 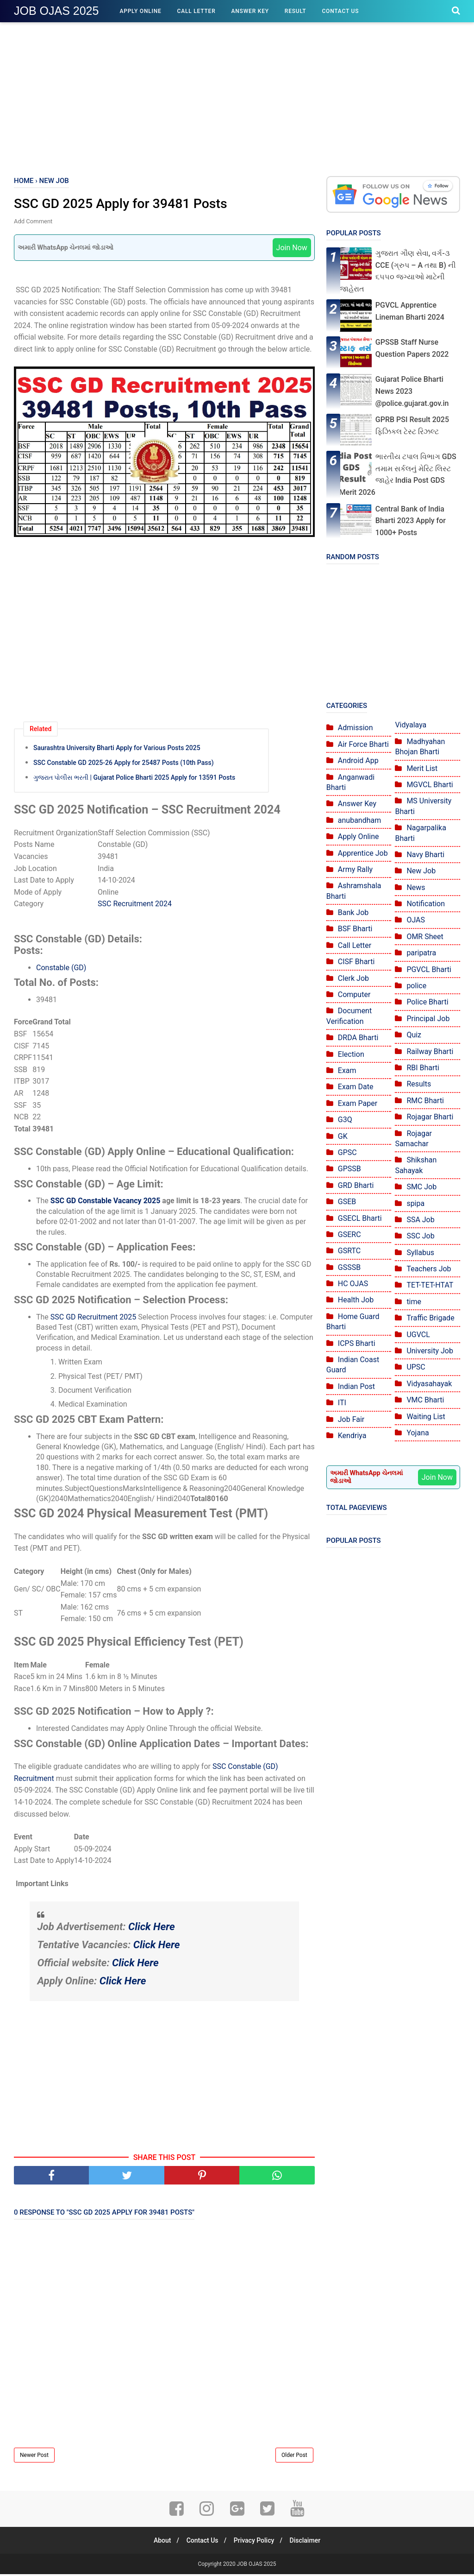 What do you see at coordinates (425, 1416) in the screenshot?
I see `Waiting List` at bounding box center [425, 1416].